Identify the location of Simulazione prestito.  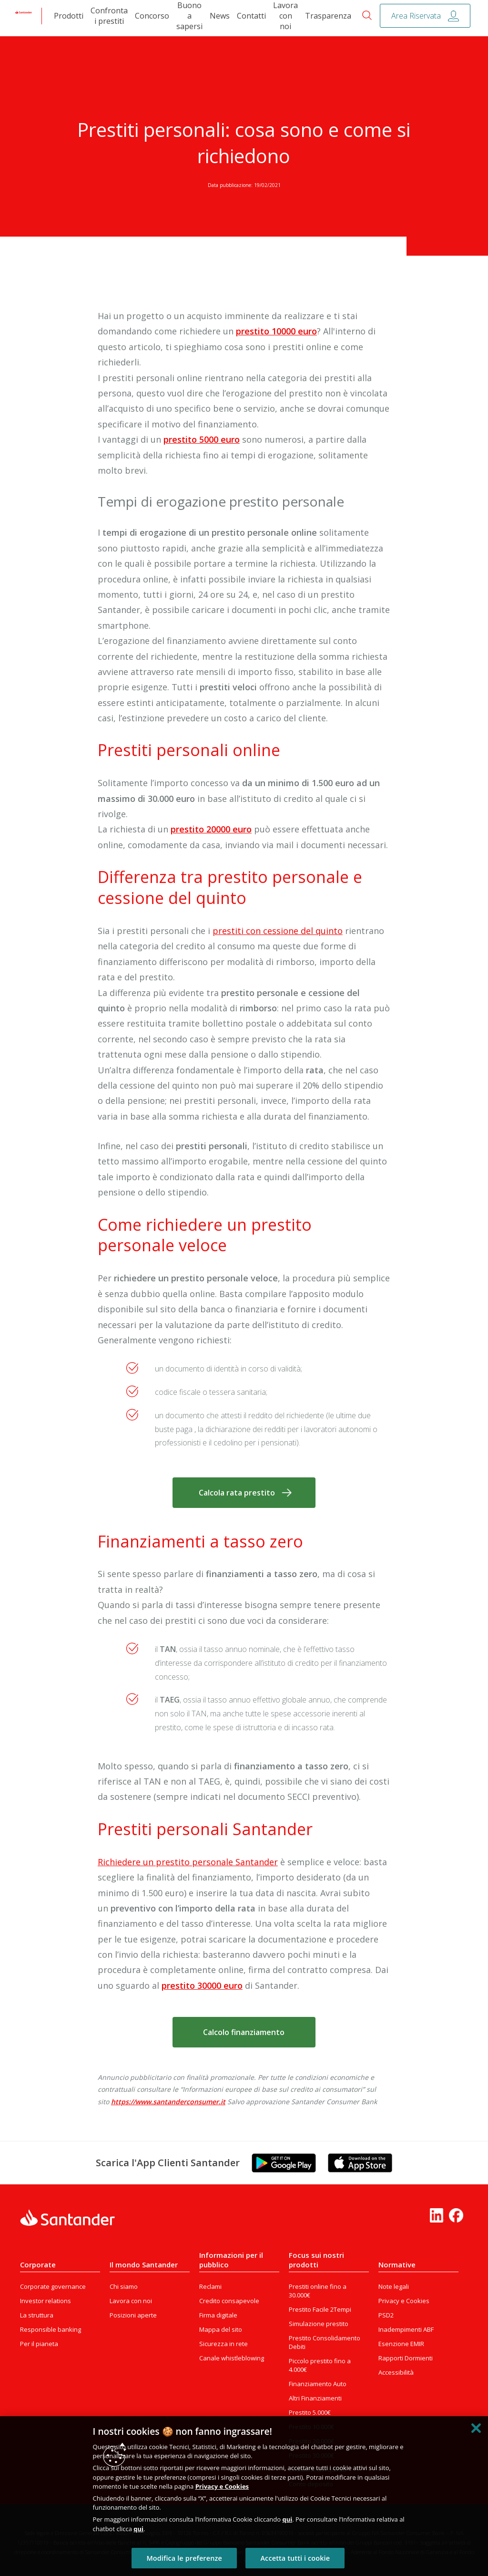
(318, 2323).